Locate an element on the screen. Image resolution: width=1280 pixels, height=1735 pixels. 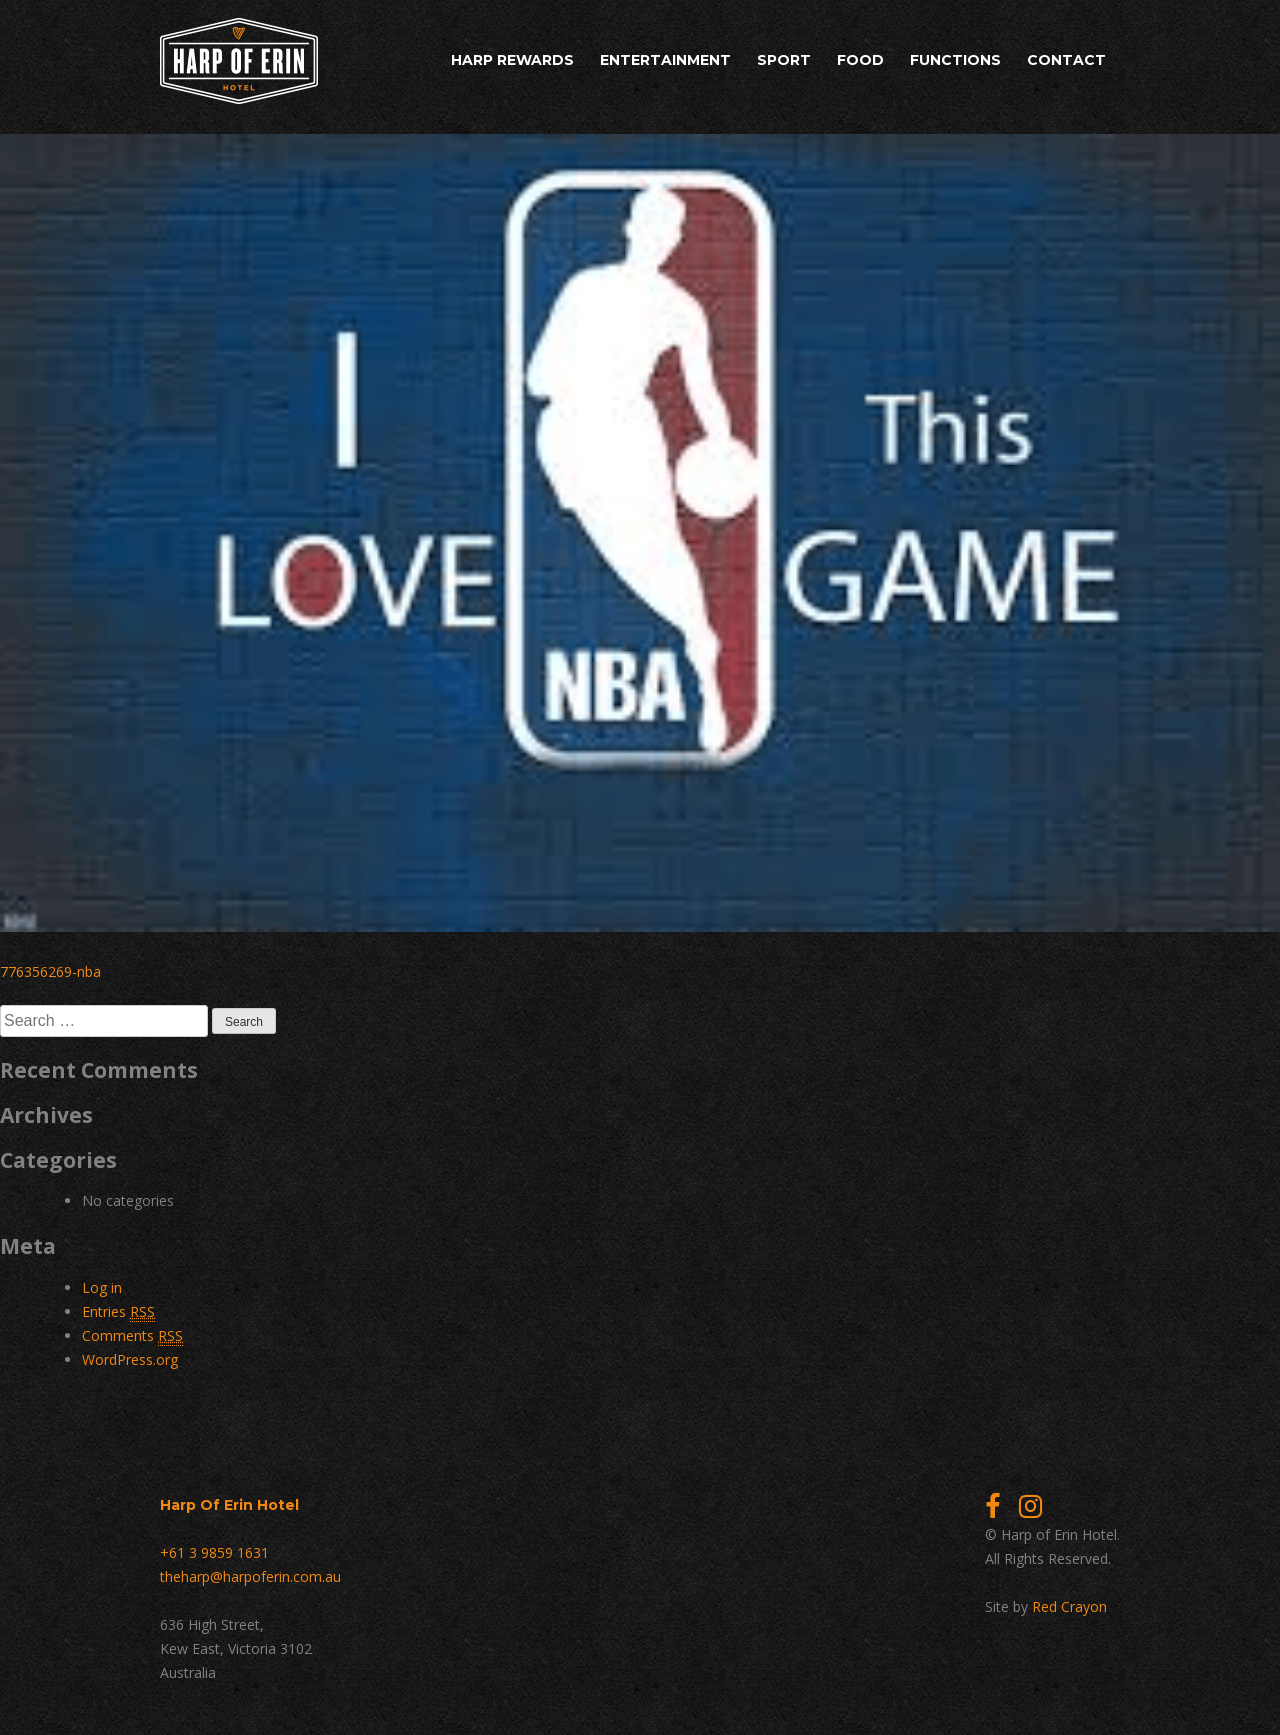
+61 3 9859 1631 is located at coordinates (214, 1552).